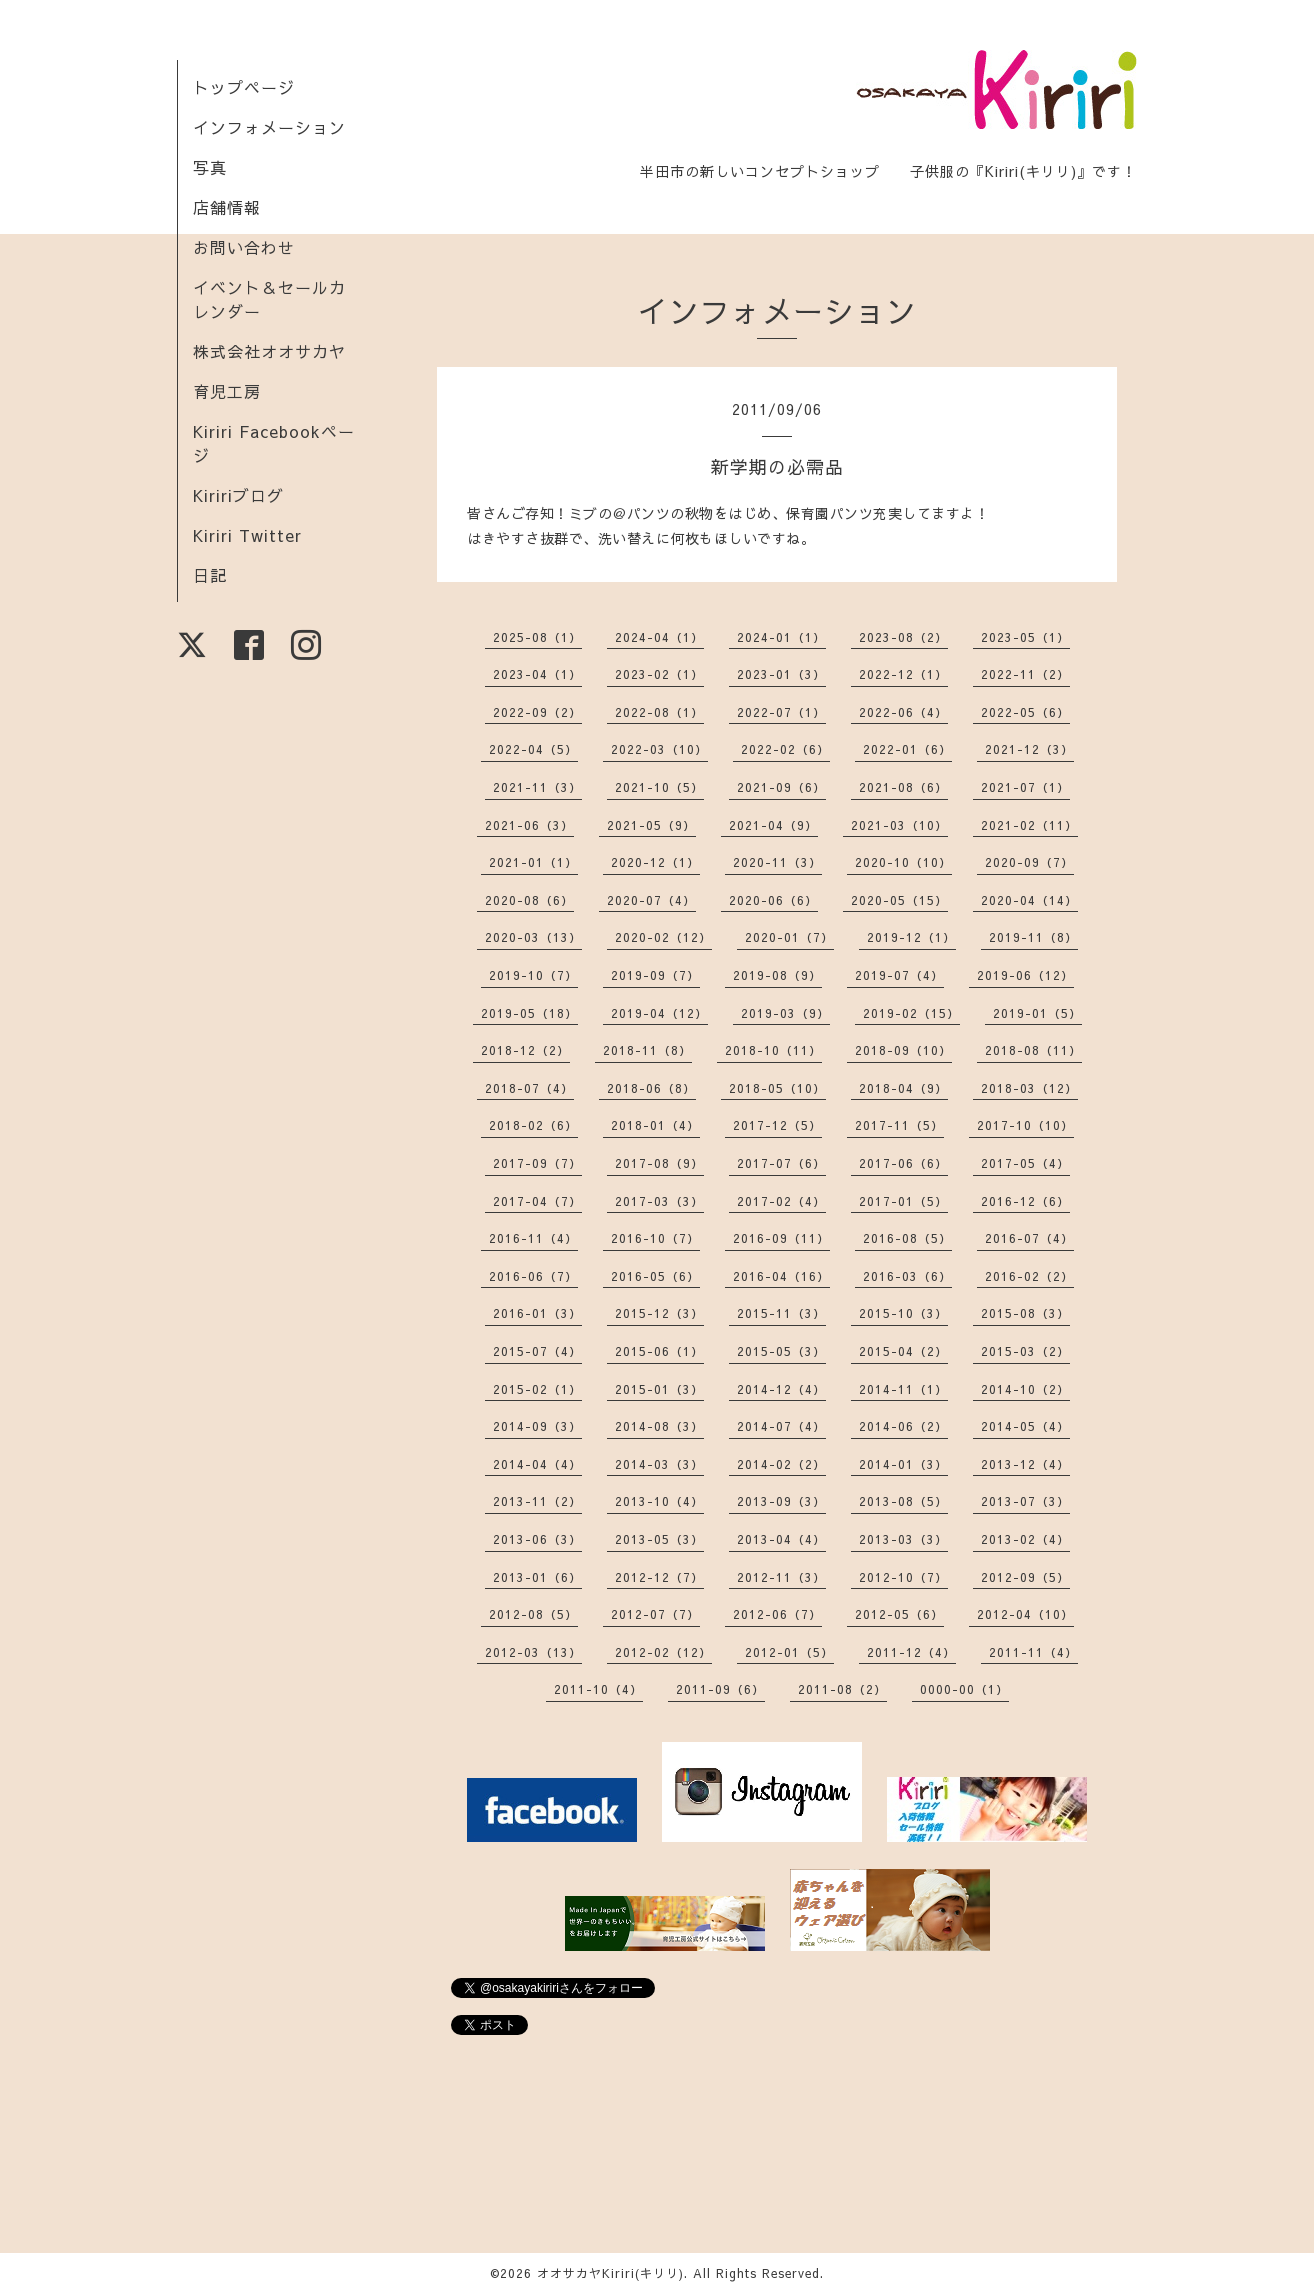  I want to click on 2021-02（11）, so click(1029, 825).